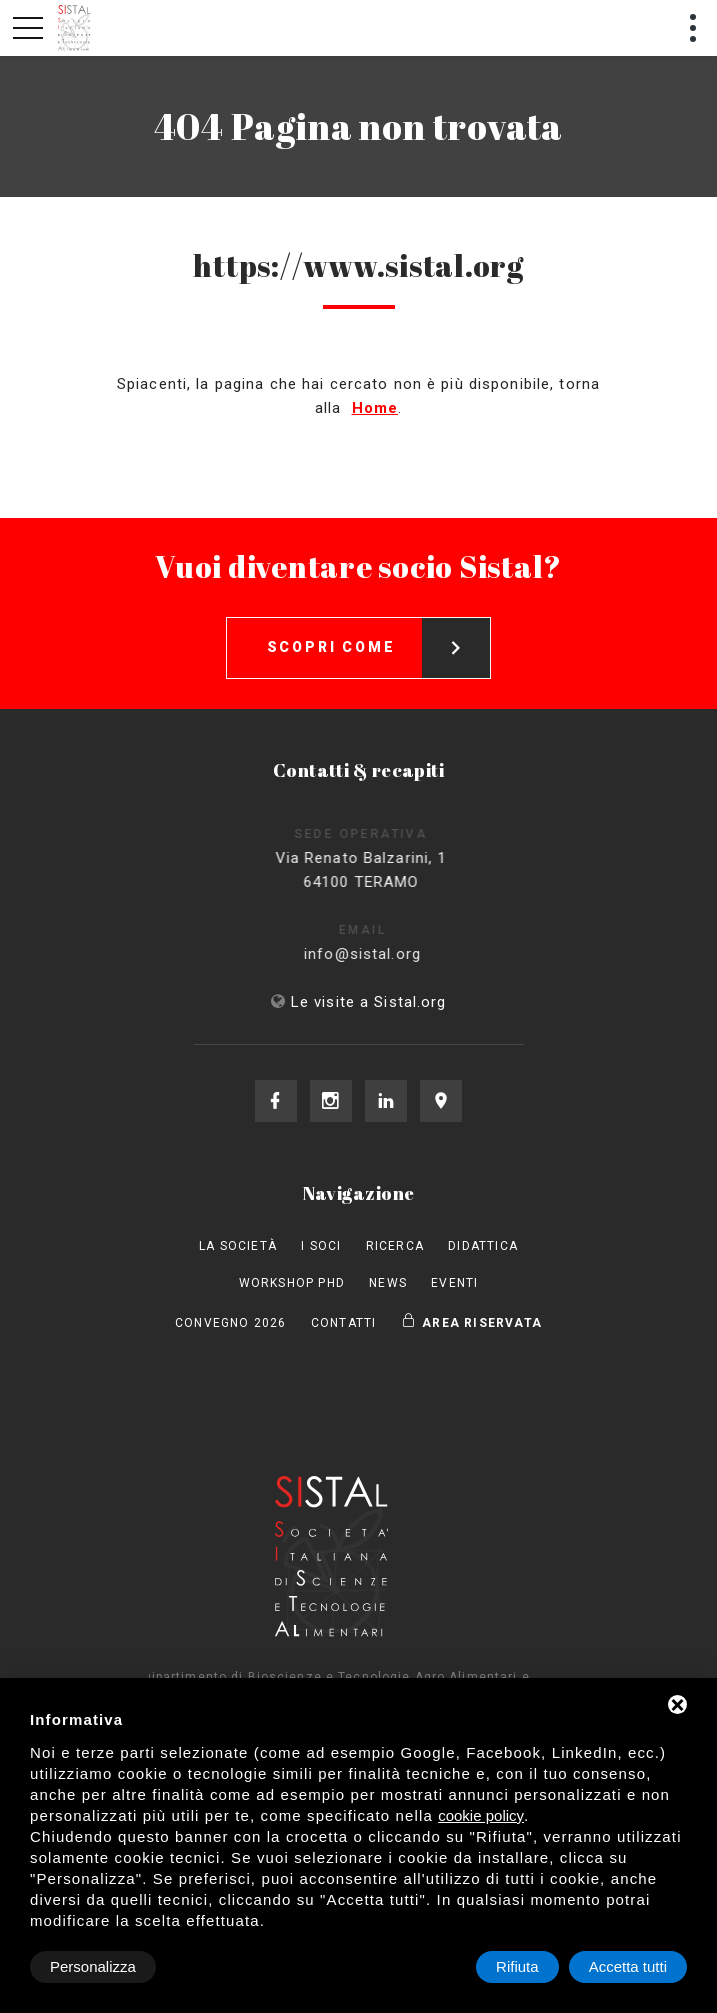 This screenshot has width=717, height=2013. I want to click on info@sistal.org, so click(381, 954).